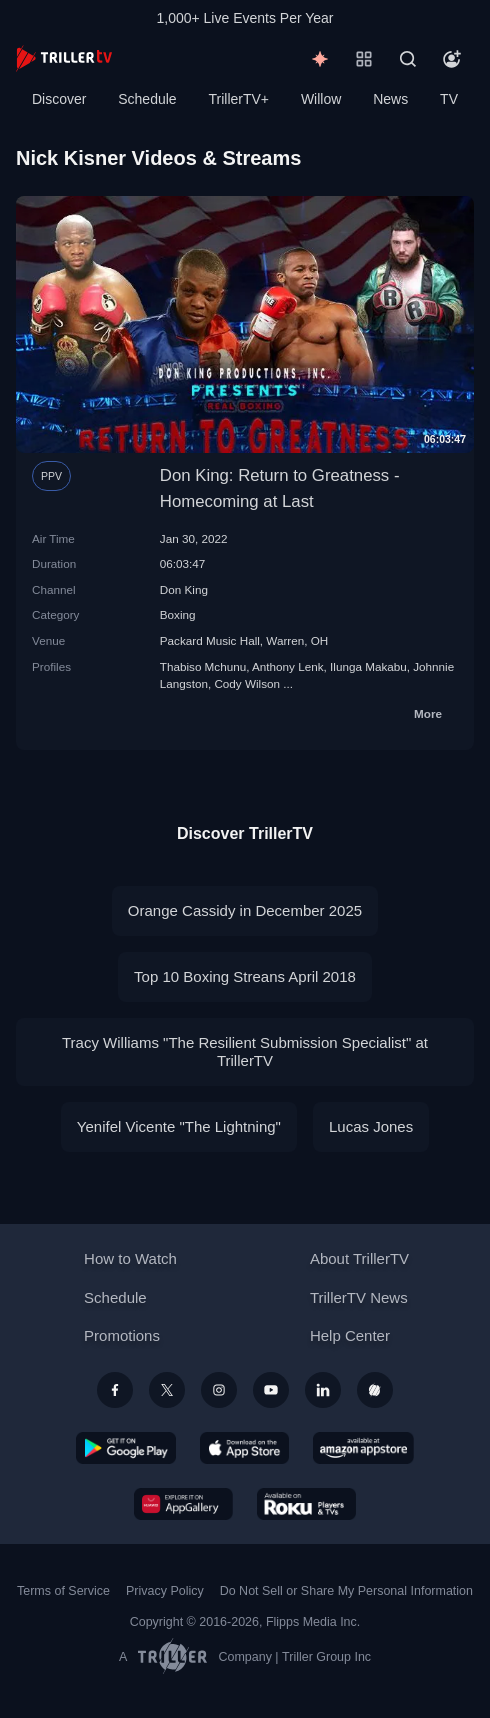 The width and height of the screenshot is (490, 1718). Describe the element at coordinates (59, 99) in the screenshot. I see `Discover` at that location.